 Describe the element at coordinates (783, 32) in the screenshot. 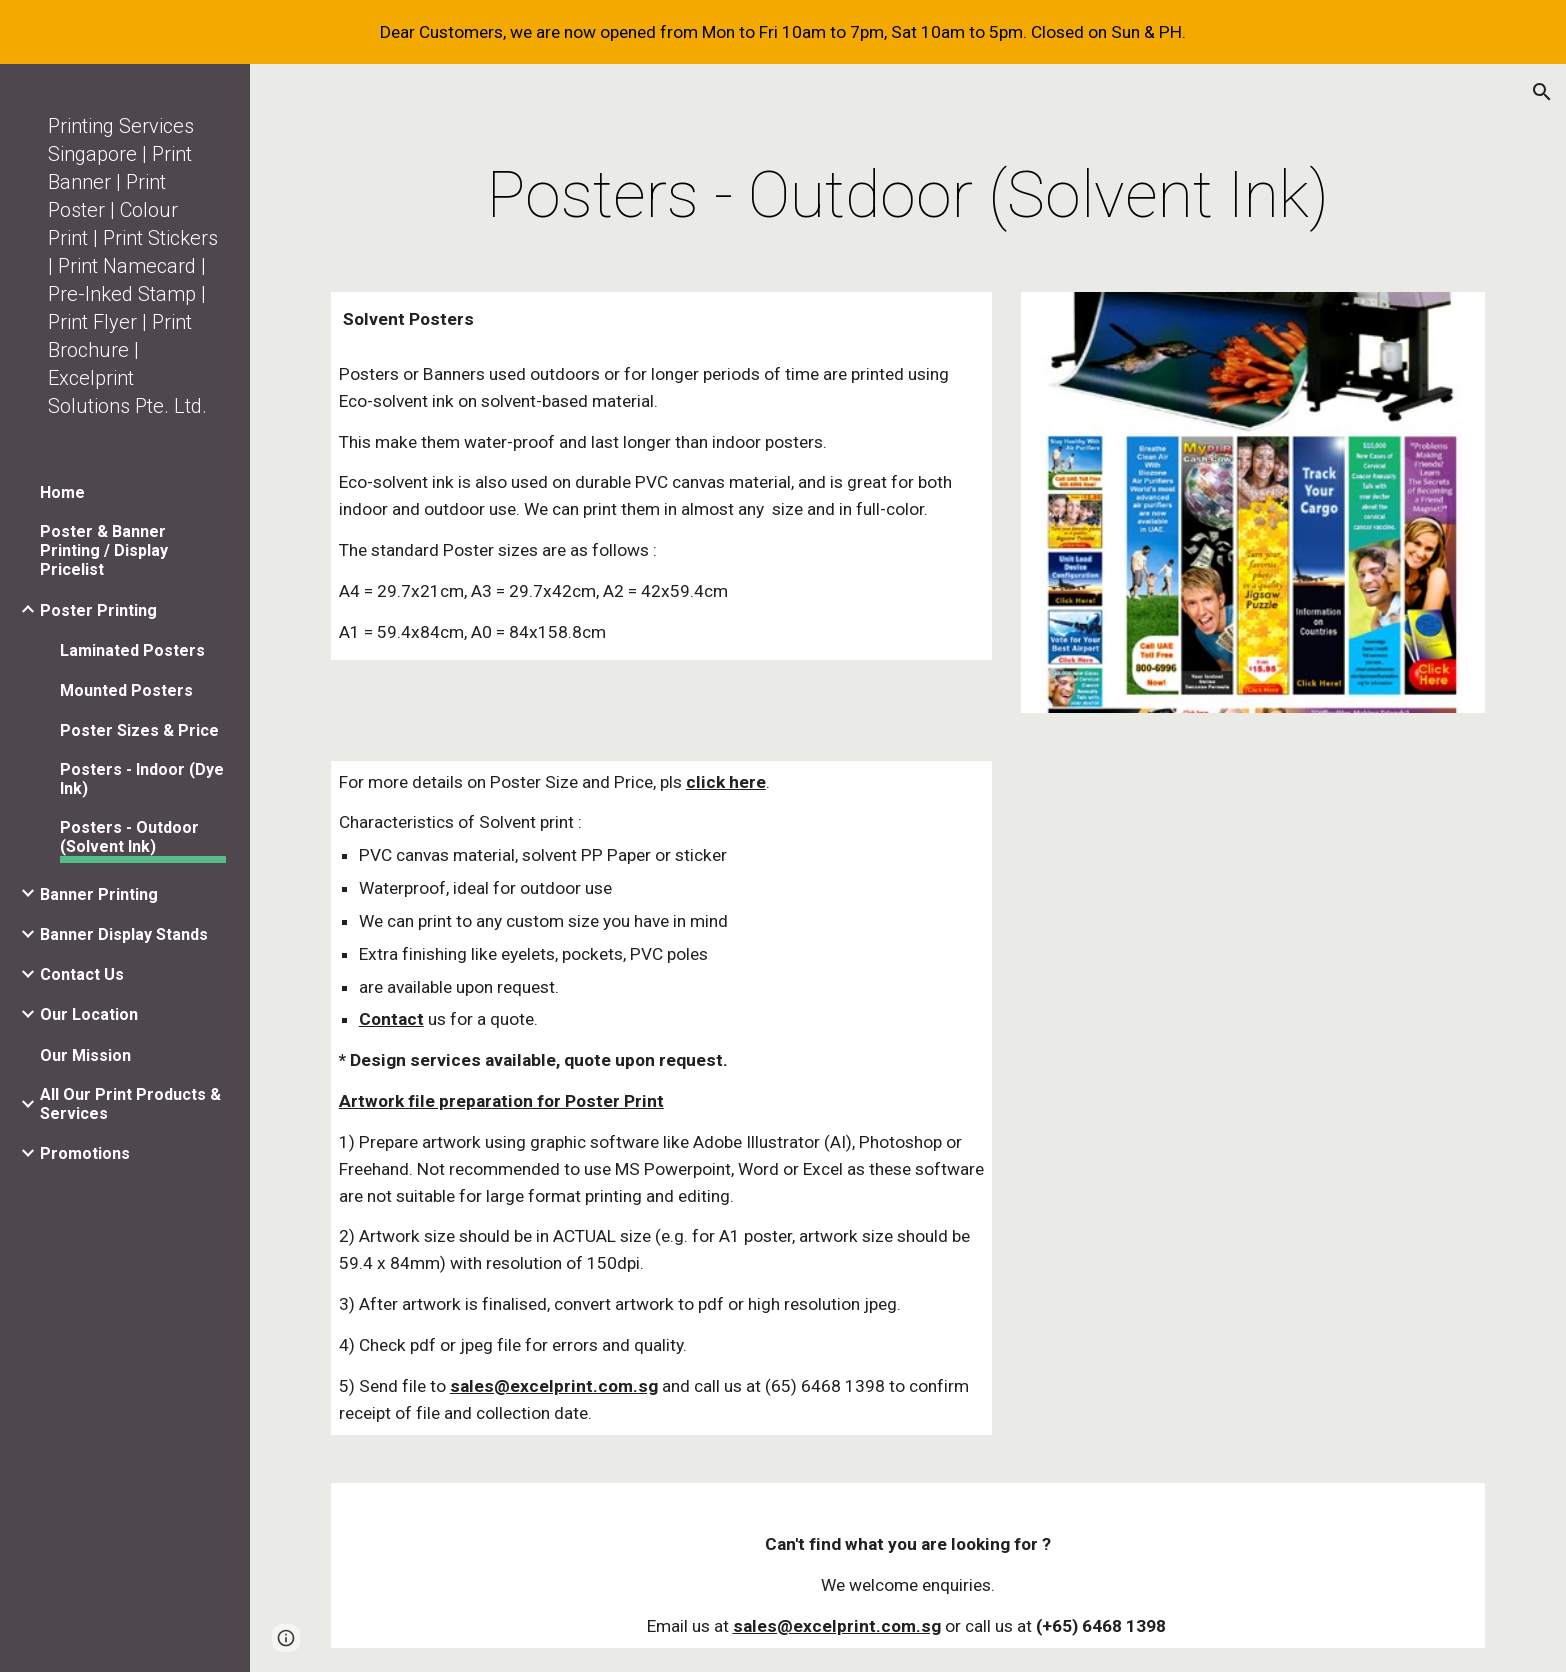

I see `[region]` at that location.